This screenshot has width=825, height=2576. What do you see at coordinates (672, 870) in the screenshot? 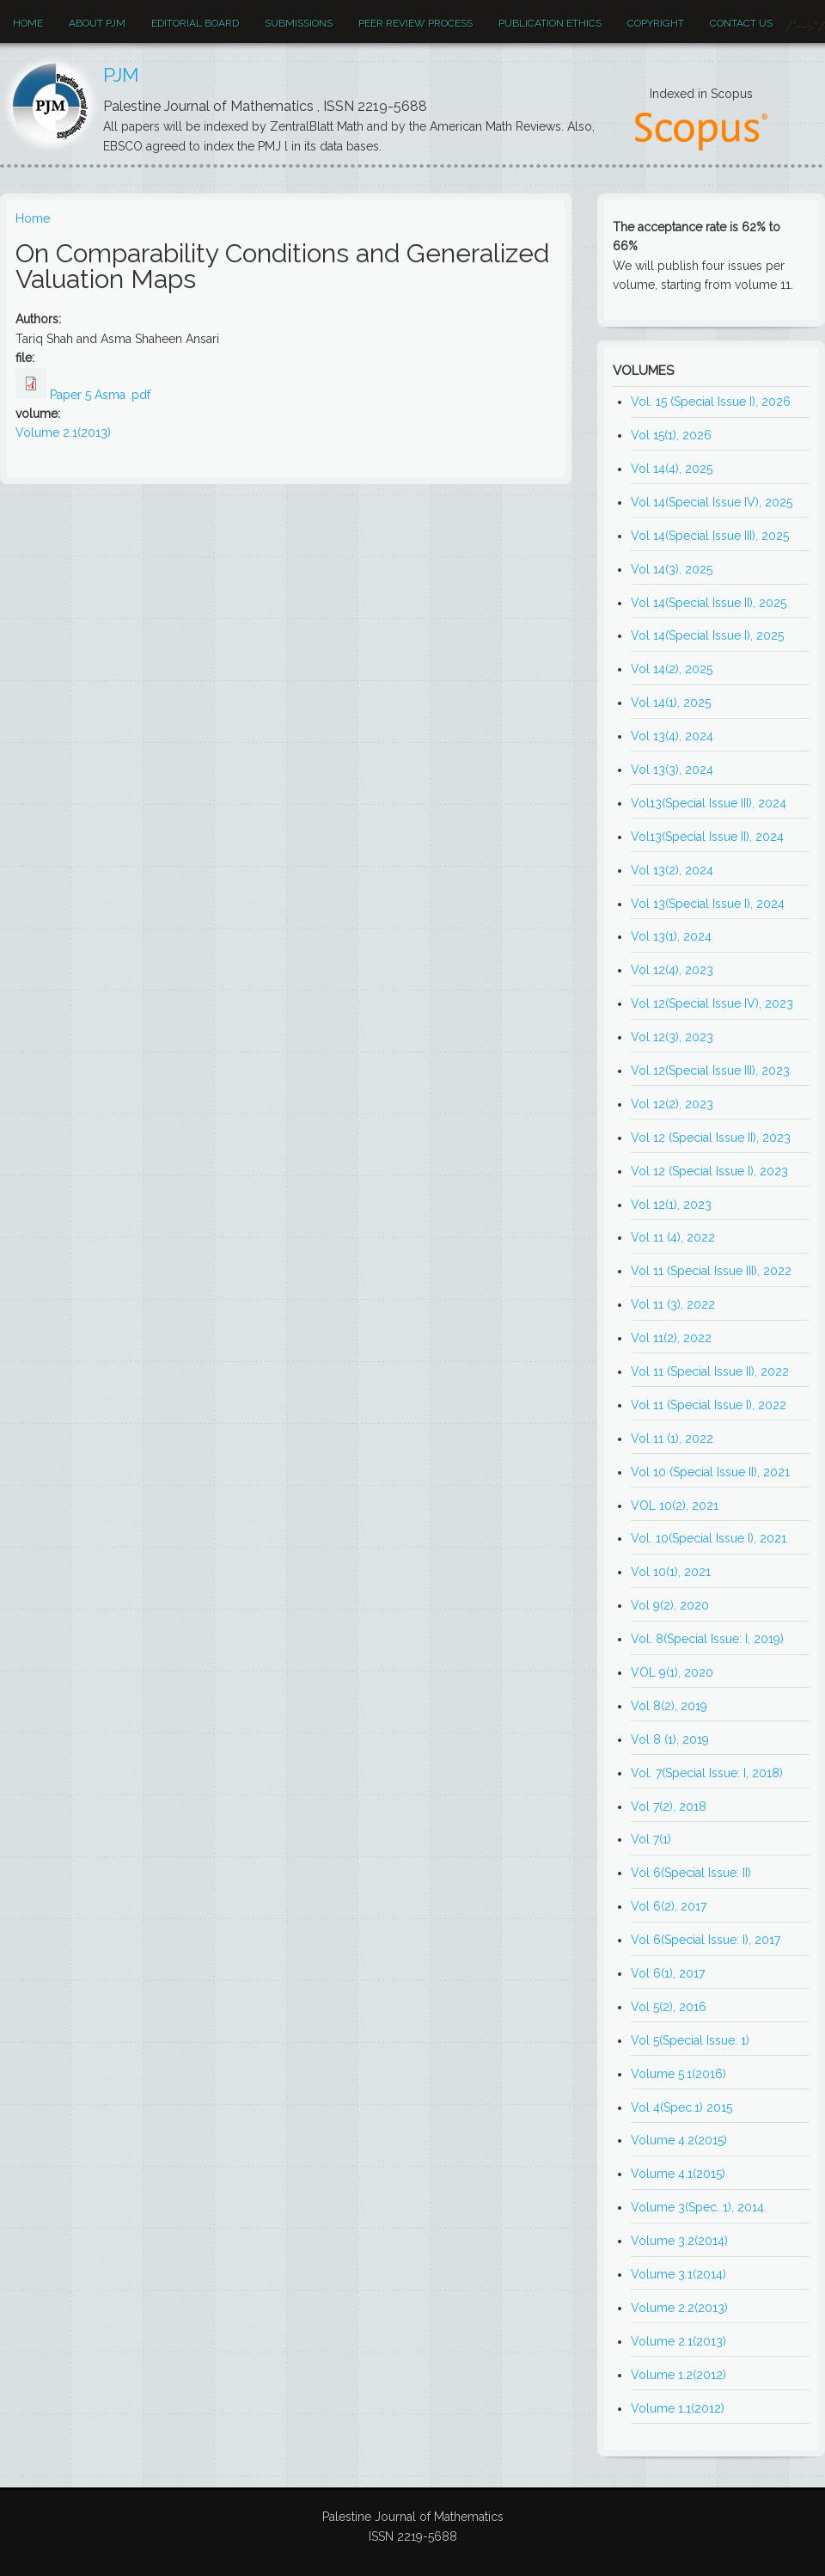
I see `Vol 13(2), 2024` at bounding box center [672, 870].